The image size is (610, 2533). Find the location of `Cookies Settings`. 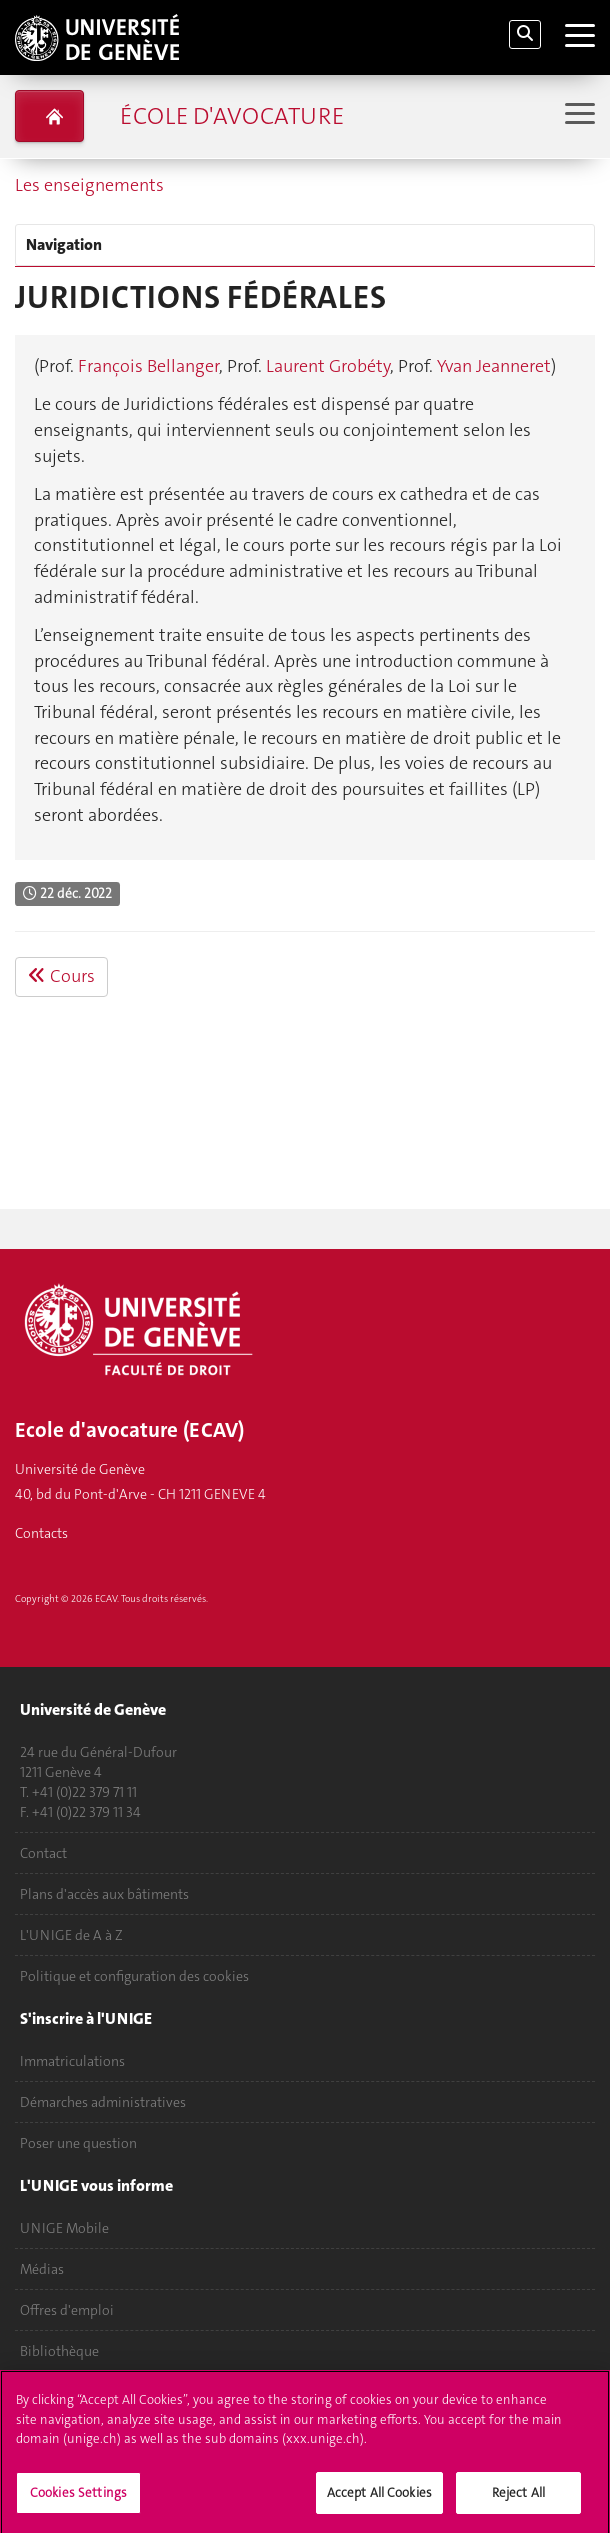

Cookies Settings is located at coordinates (78, 2499).